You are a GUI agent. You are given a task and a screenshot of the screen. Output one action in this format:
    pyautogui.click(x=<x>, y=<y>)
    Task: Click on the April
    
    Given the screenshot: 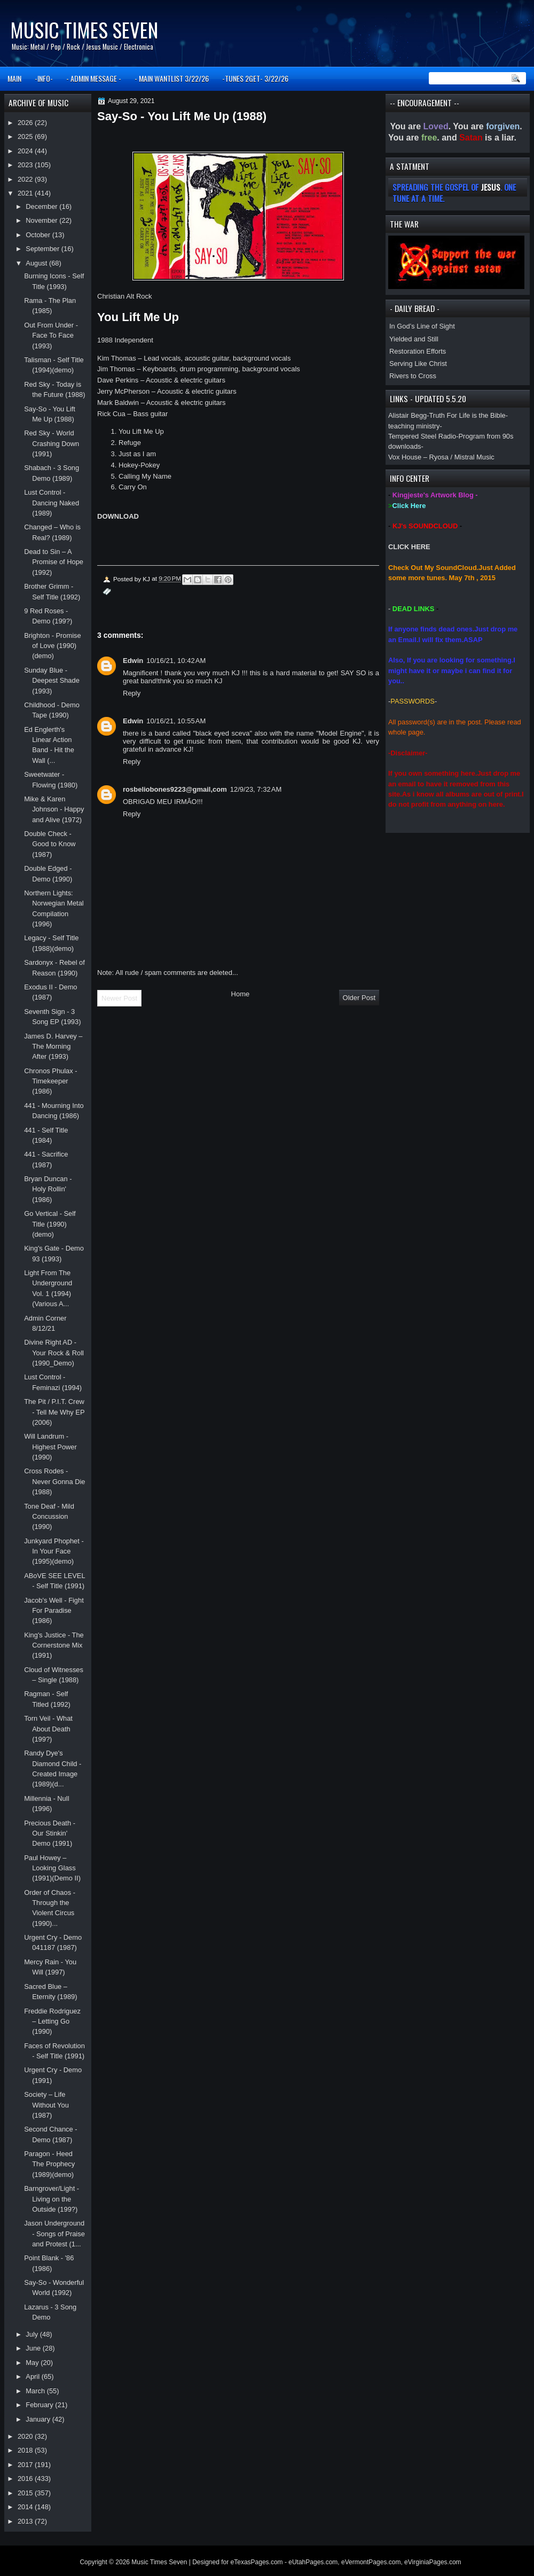 What is the action you would take?
    pyautogui.click(x=33, y=2376)
    